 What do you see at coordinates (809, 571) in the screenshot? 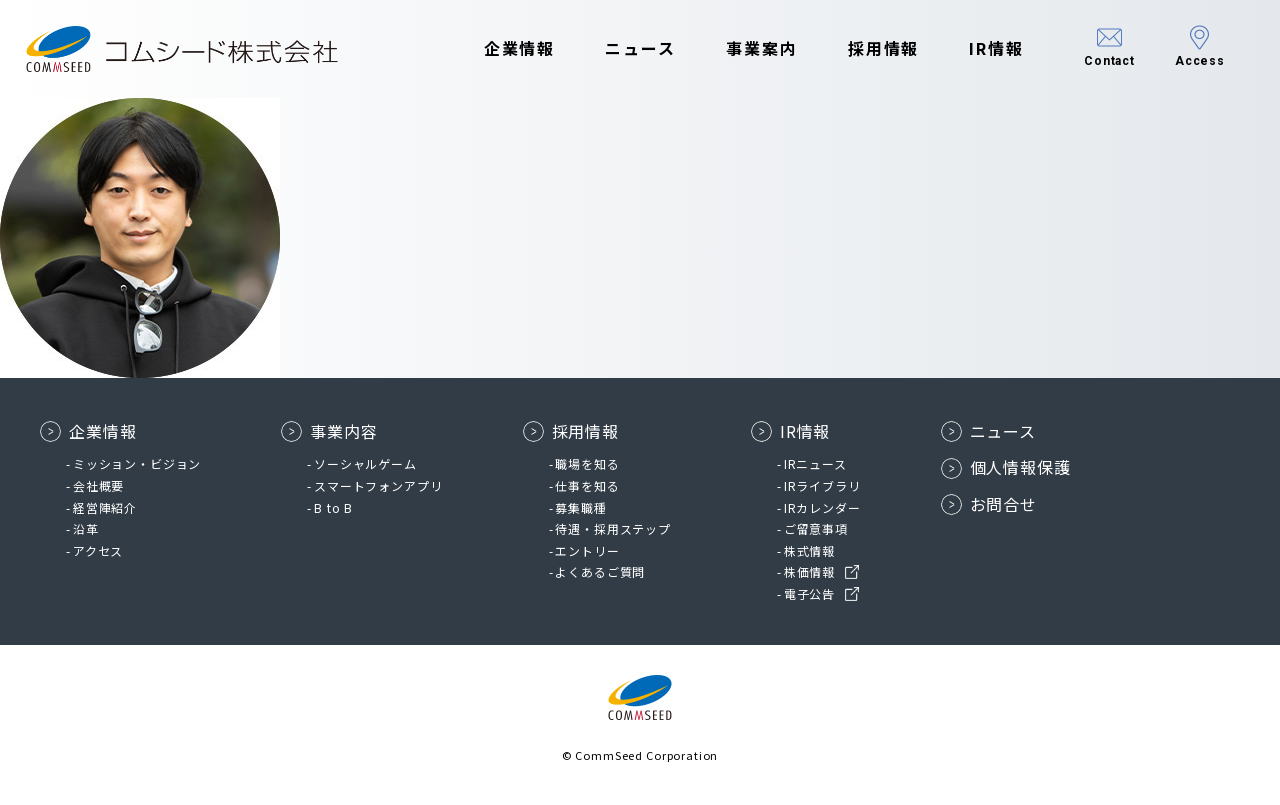
I see `株価情報` at bounding box center [809, 571].